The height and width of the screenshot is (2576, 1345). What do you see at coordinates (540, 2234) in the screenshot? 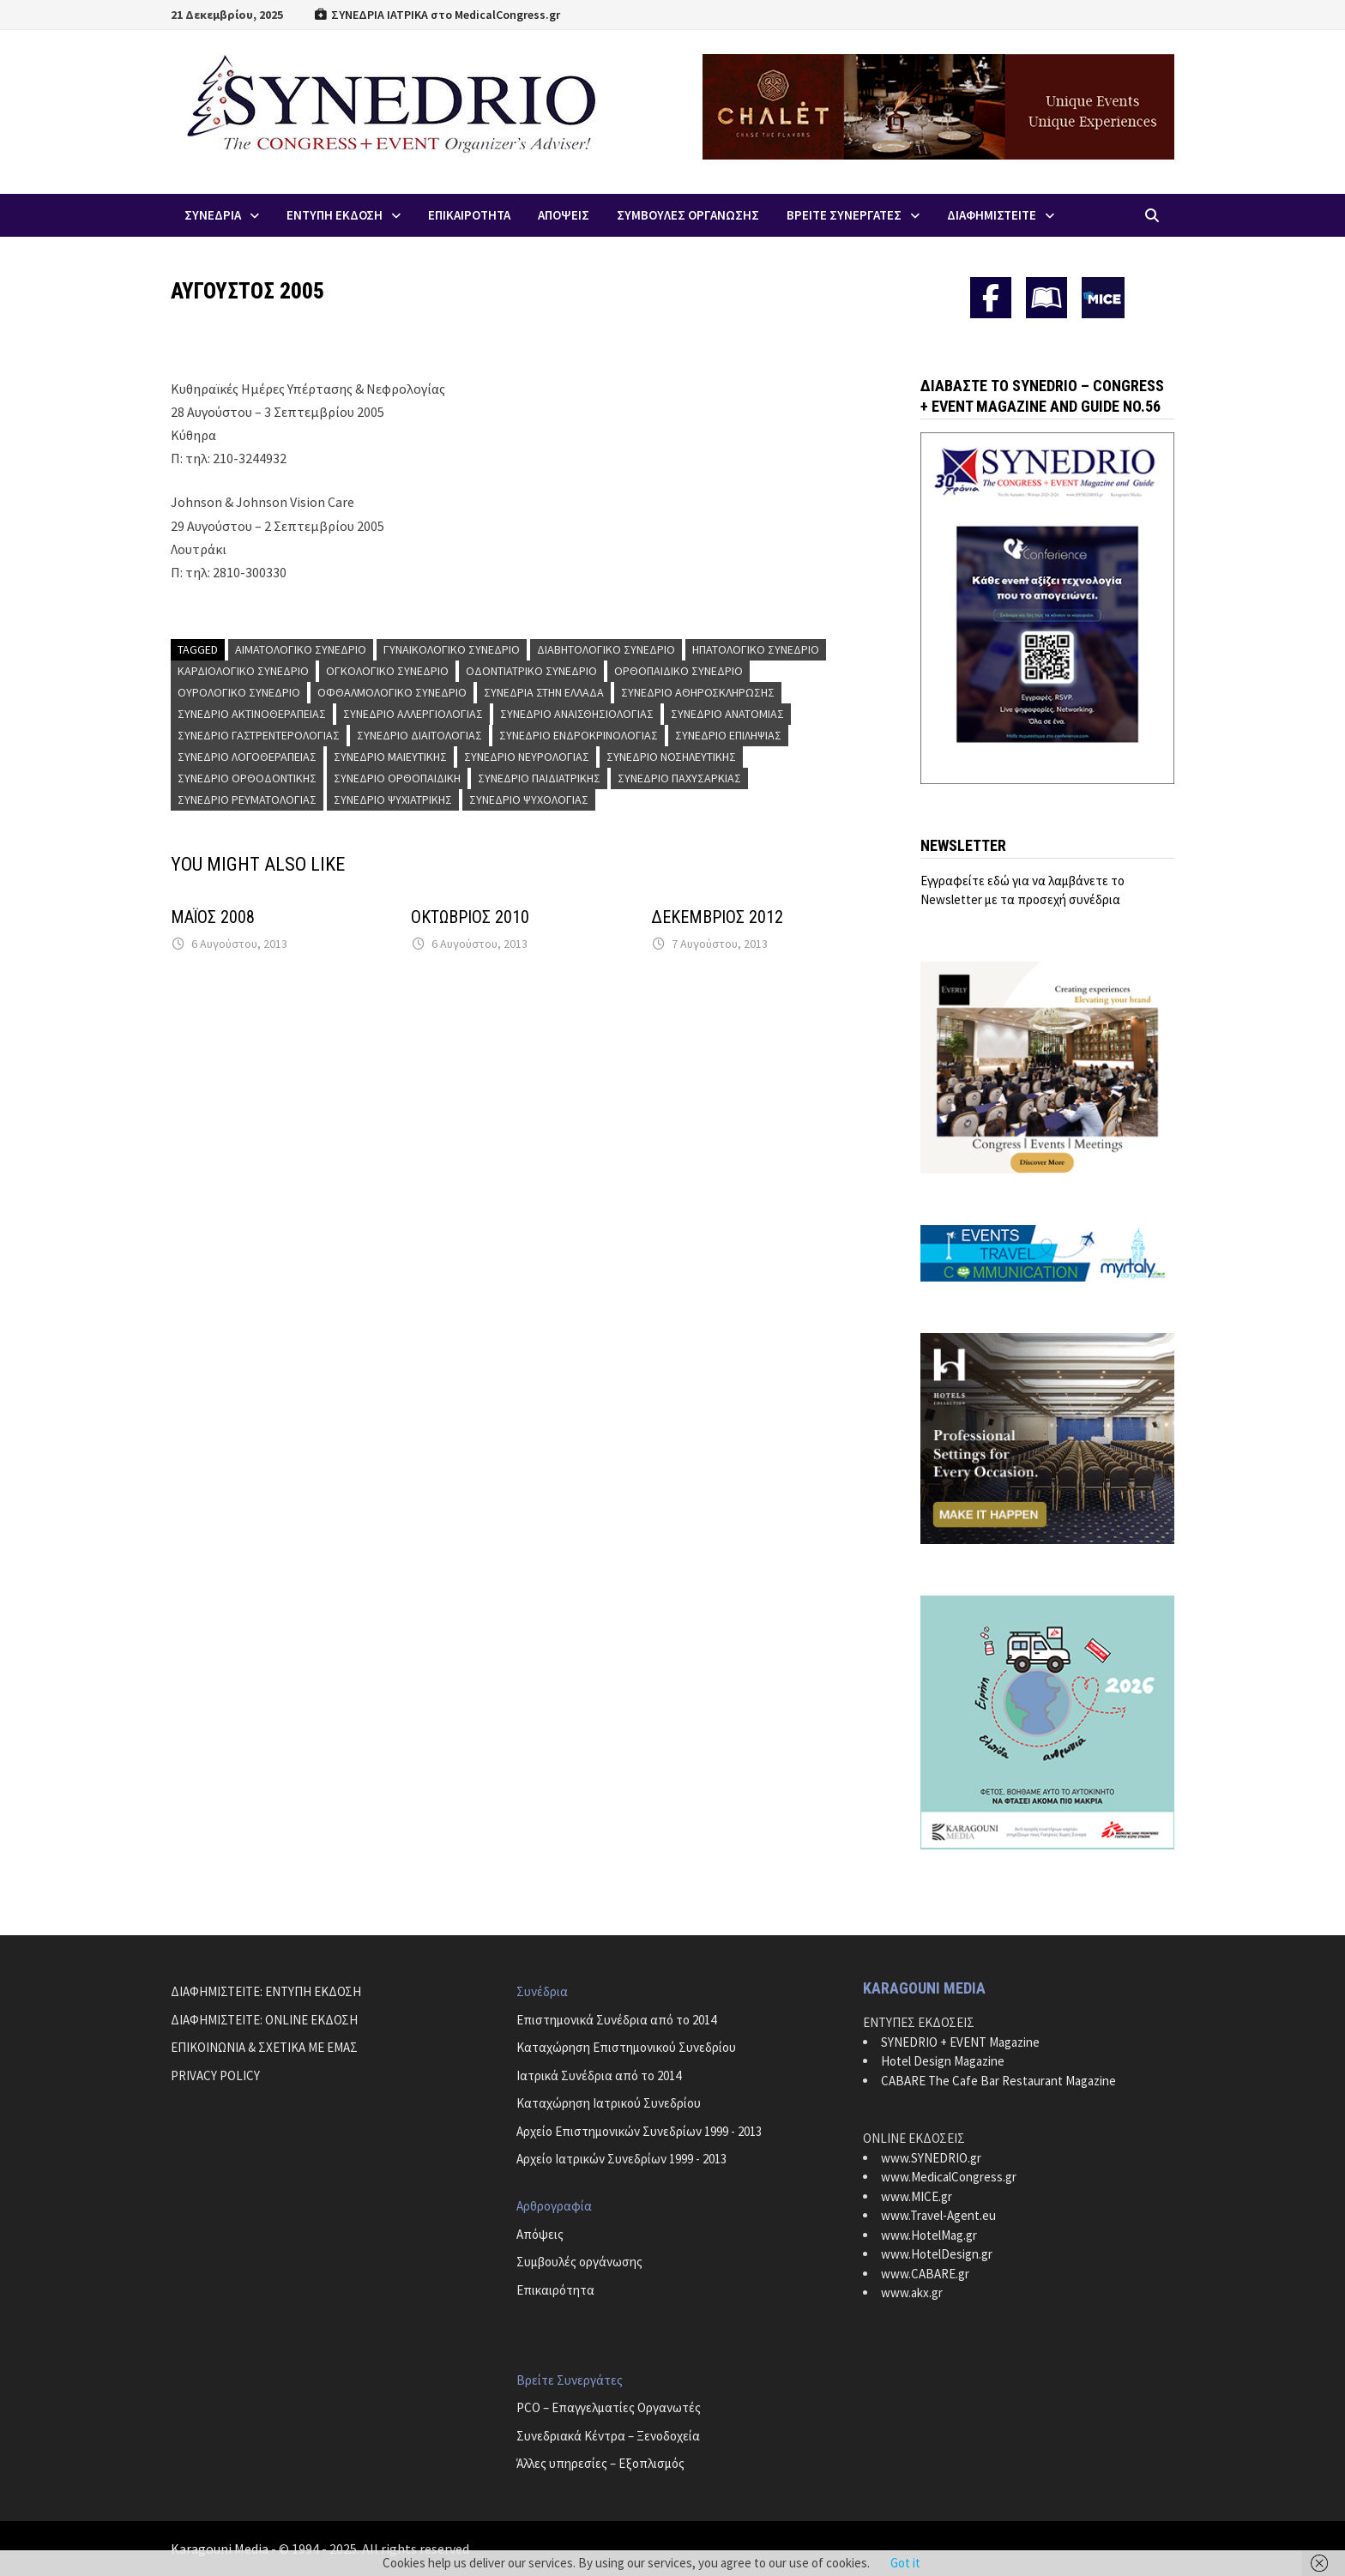
I see `Απόψεις` at bounding box center [540, 2234].